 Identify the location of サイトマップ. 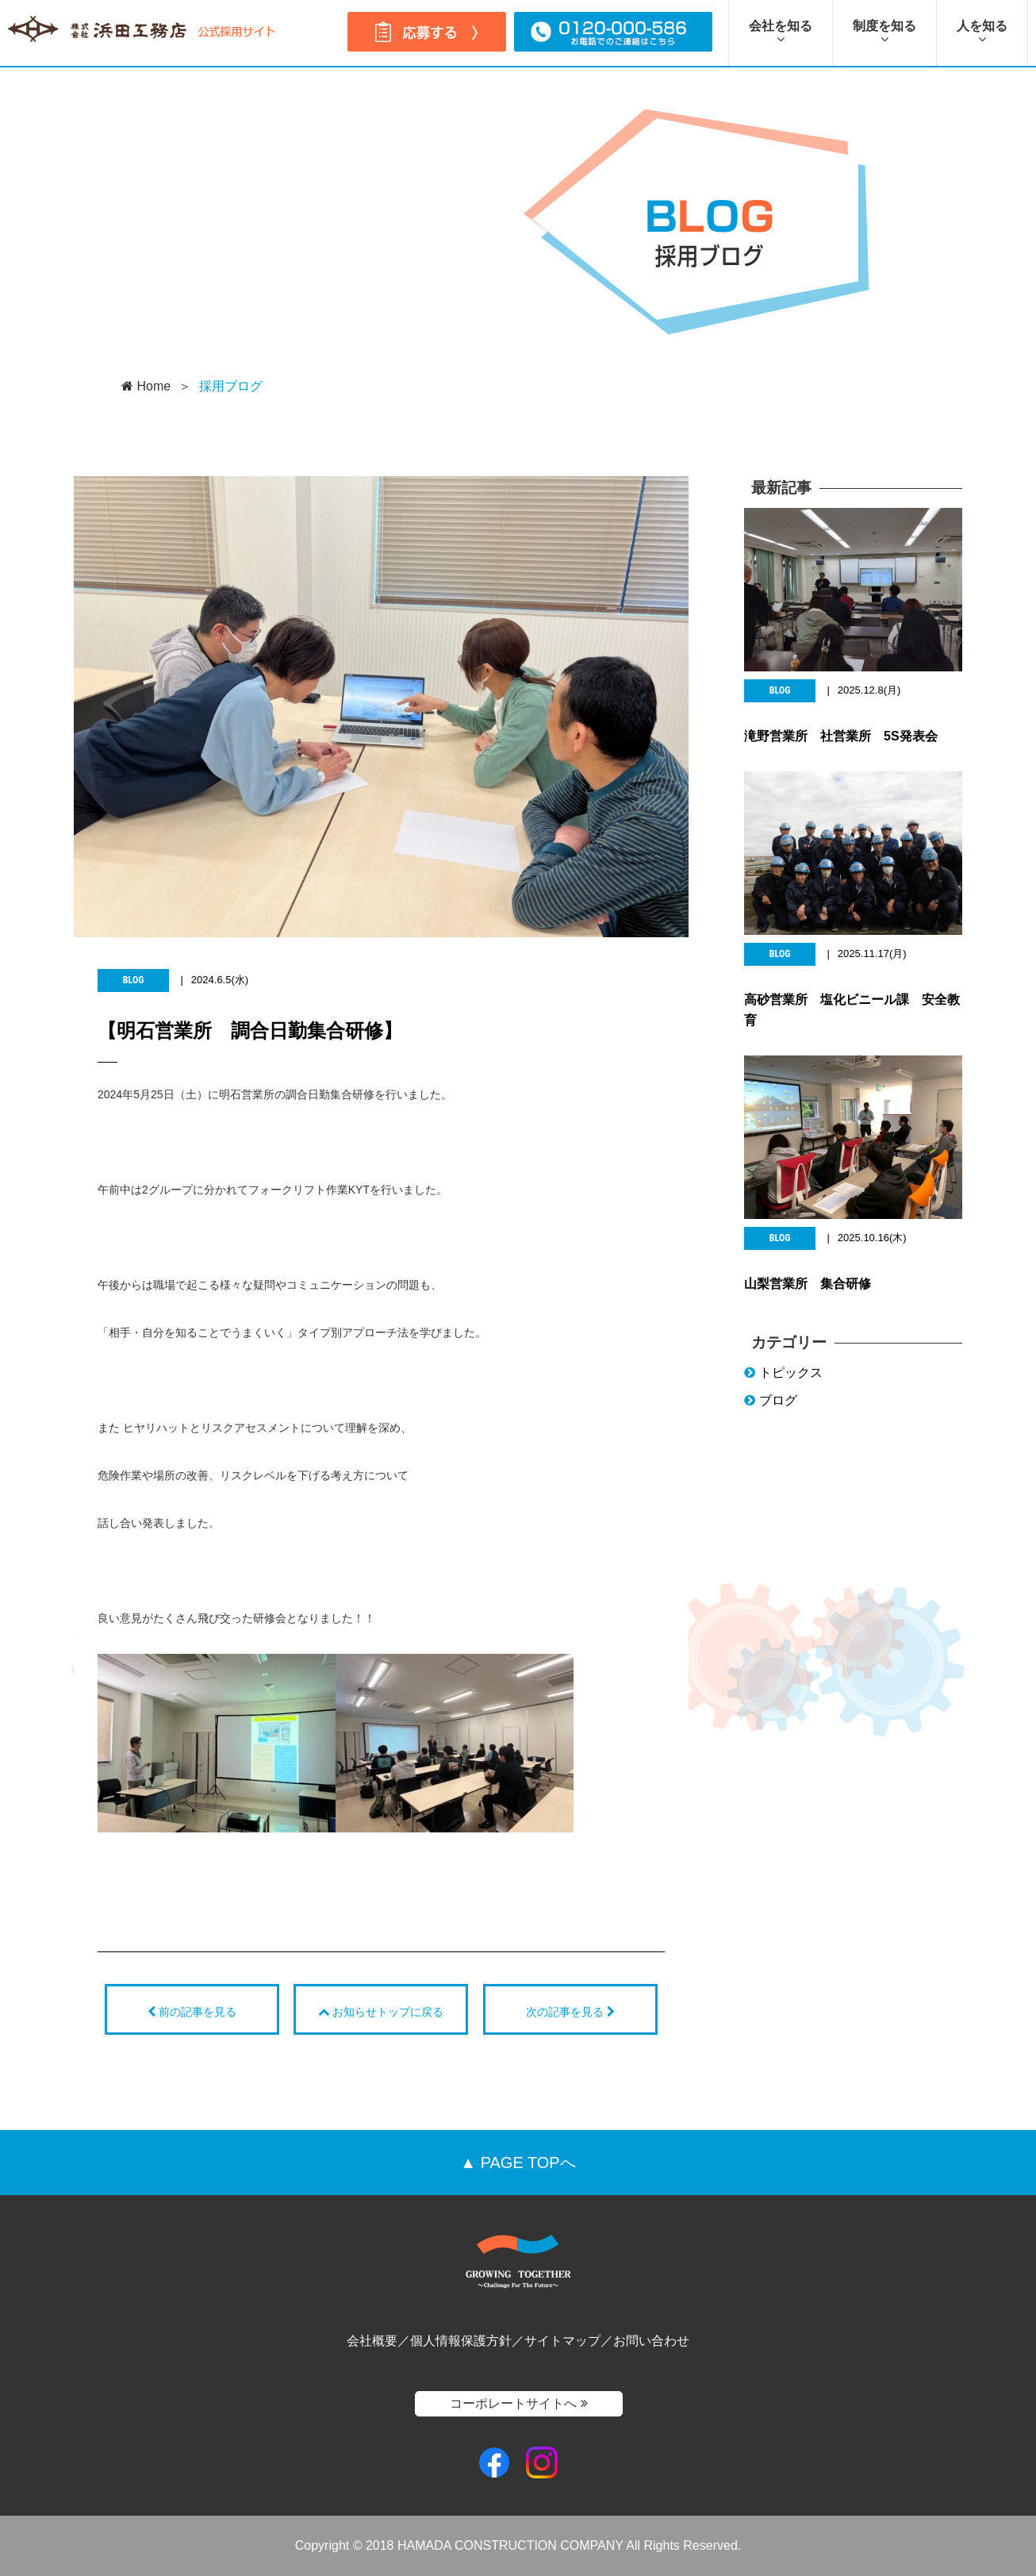
(562, 2340).